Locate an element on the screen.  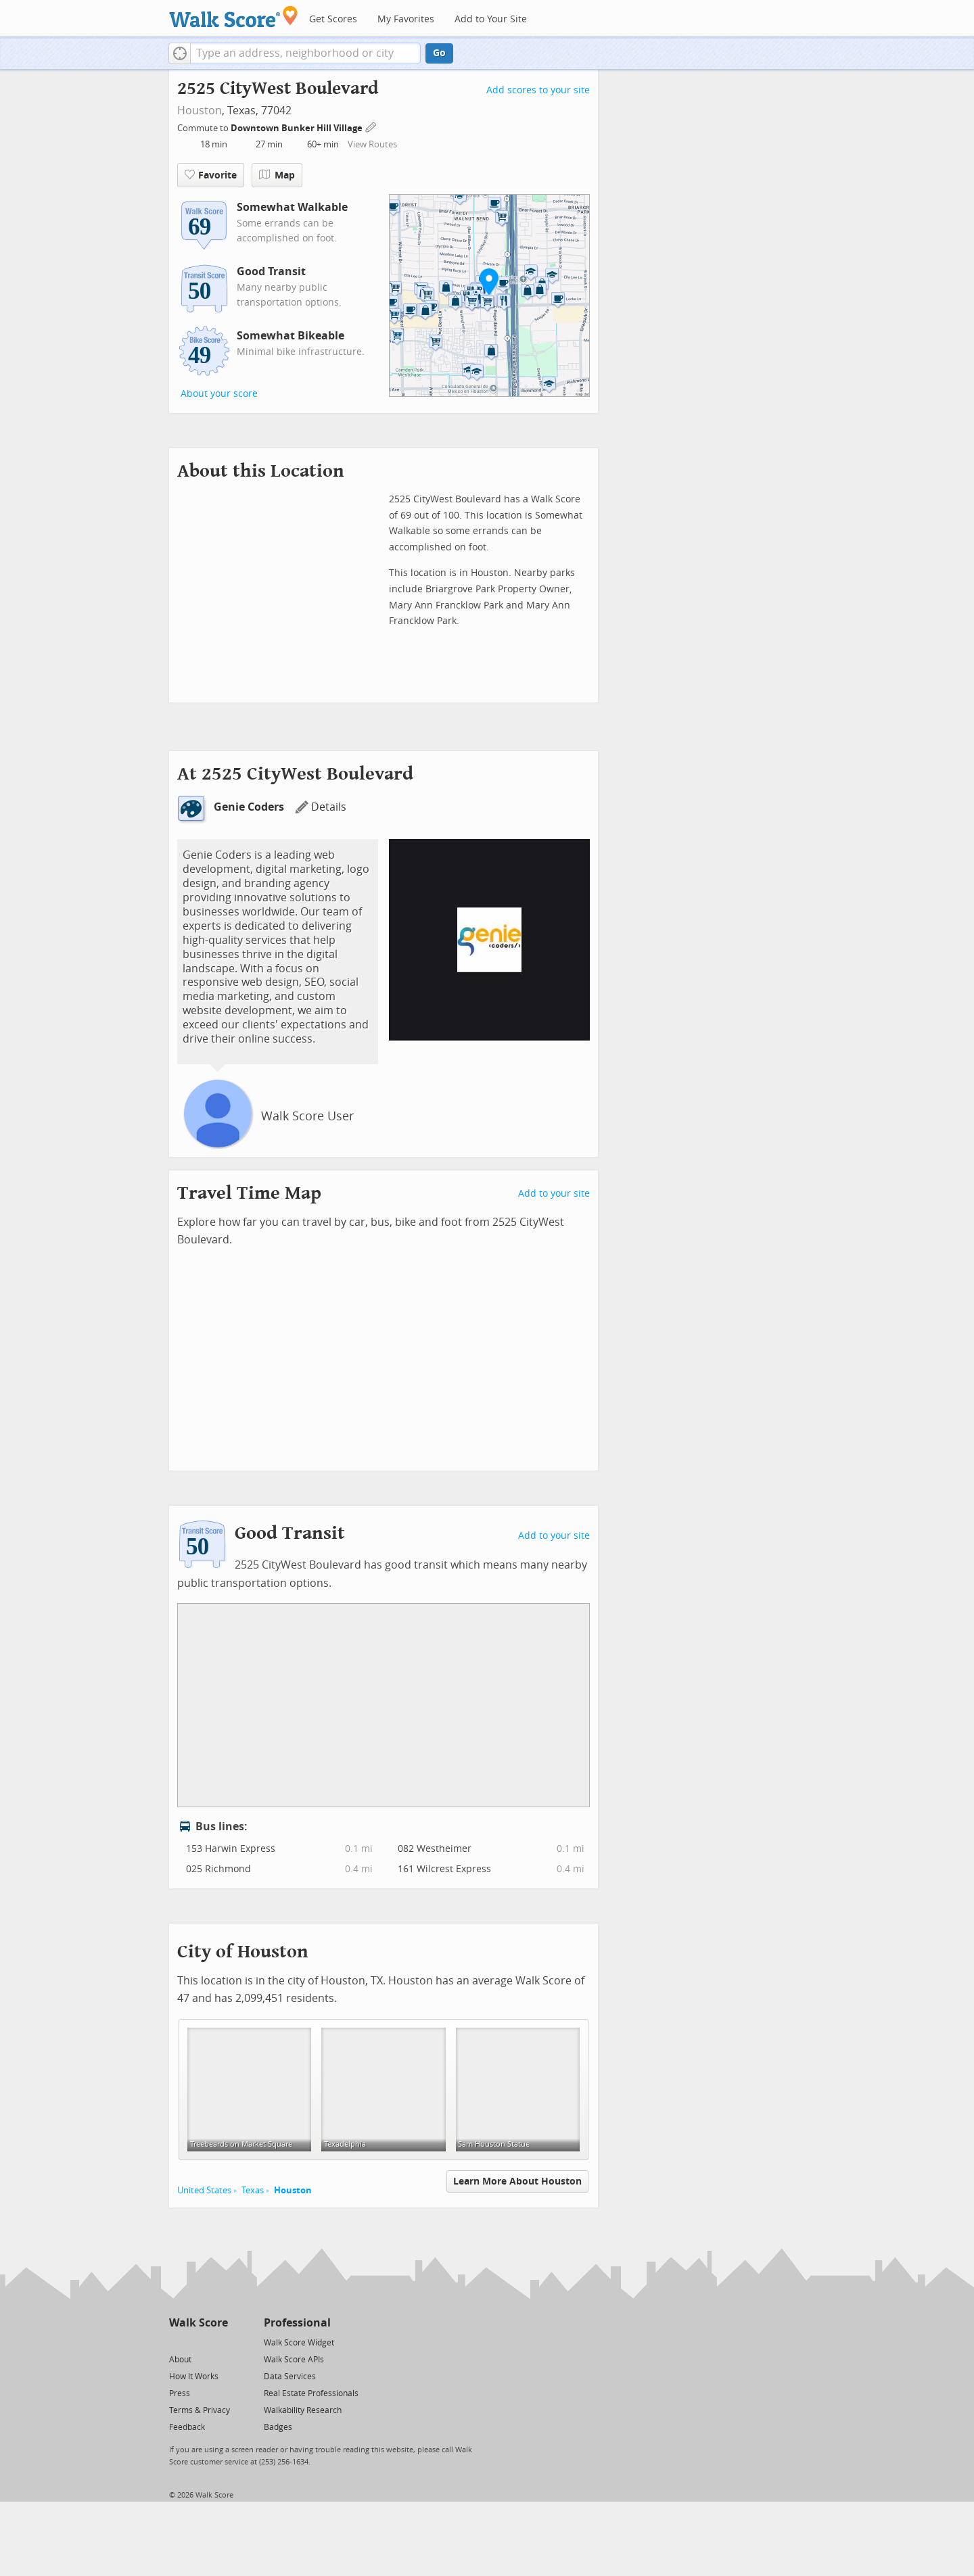
Badges is located at coordinates (278, 2427).